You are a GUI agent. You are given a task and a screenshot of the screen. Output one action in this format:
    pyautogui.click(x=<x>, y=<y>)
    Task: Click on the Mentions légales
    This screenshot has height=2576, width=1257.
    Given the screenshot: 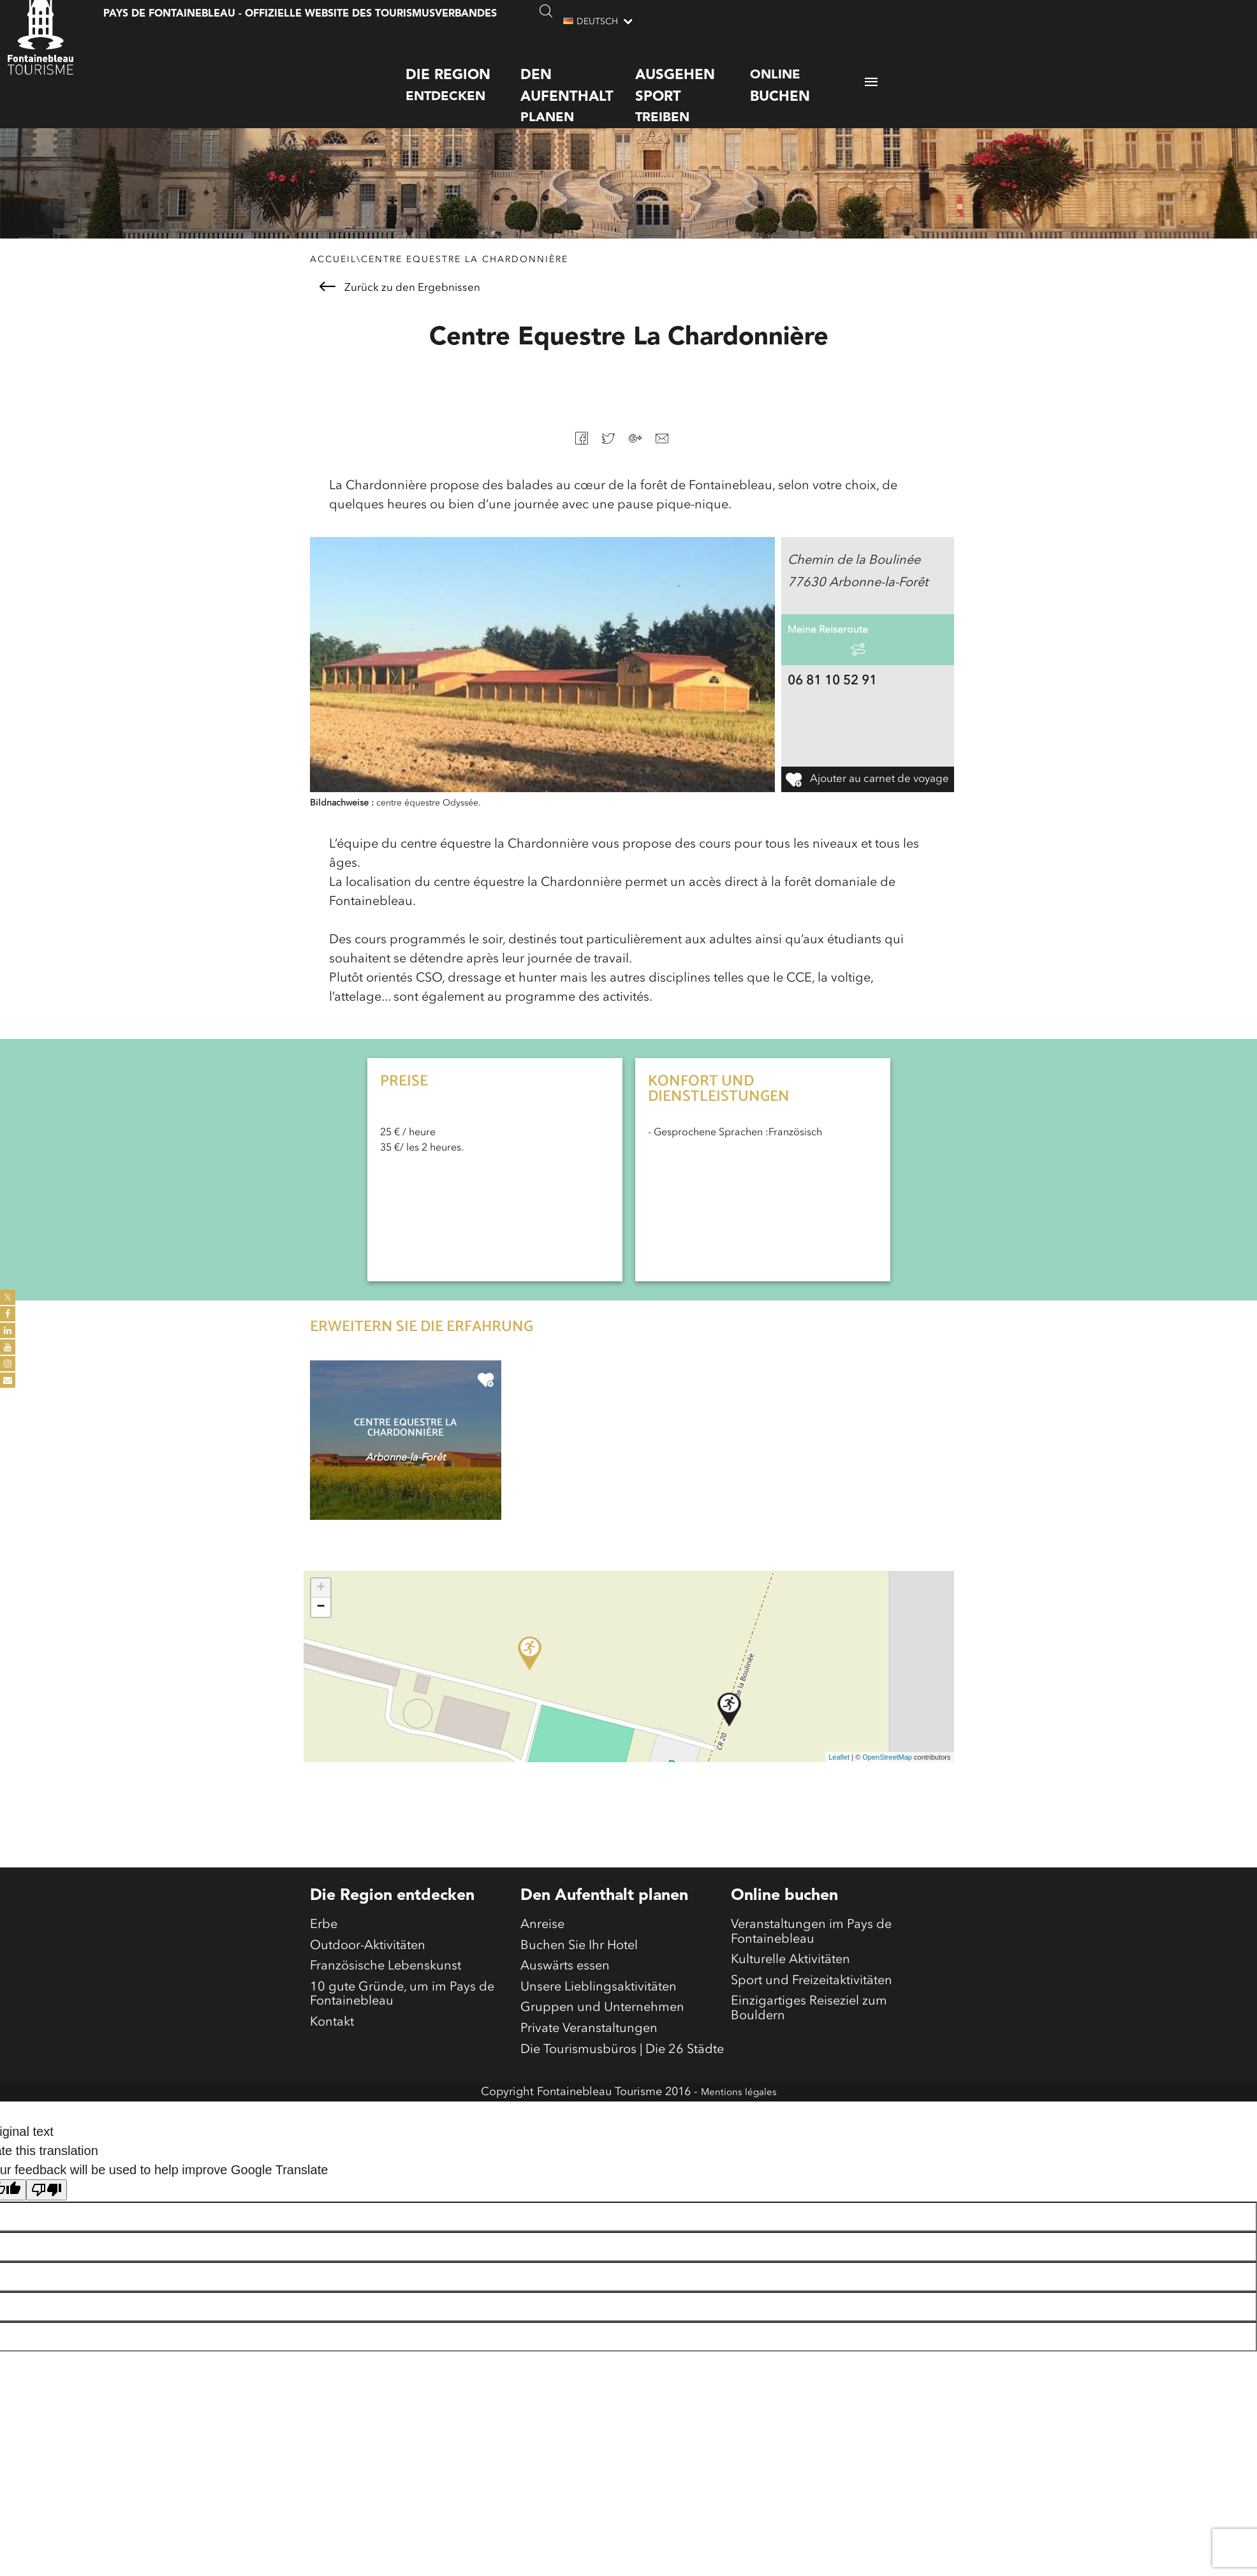 What is the action you would take?
    pyautogui.click(x=738, y=2148)
    